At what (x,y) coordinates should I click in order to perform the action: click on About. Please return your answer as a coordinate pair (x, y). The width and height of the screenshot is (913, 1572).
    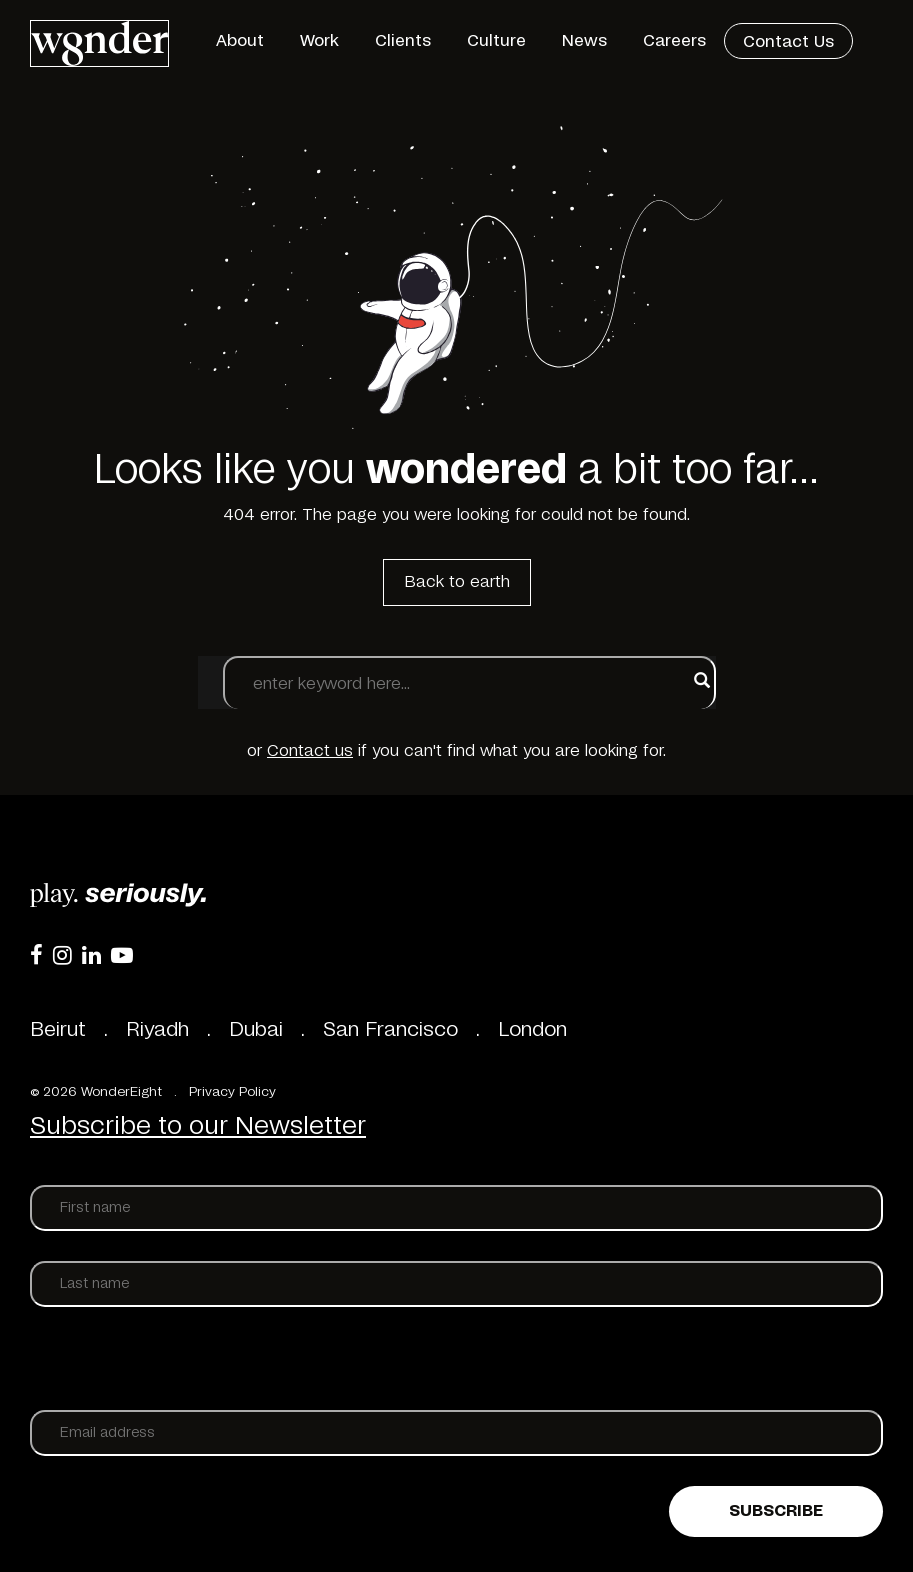
    Looking at the image, I should click on (240, 41).